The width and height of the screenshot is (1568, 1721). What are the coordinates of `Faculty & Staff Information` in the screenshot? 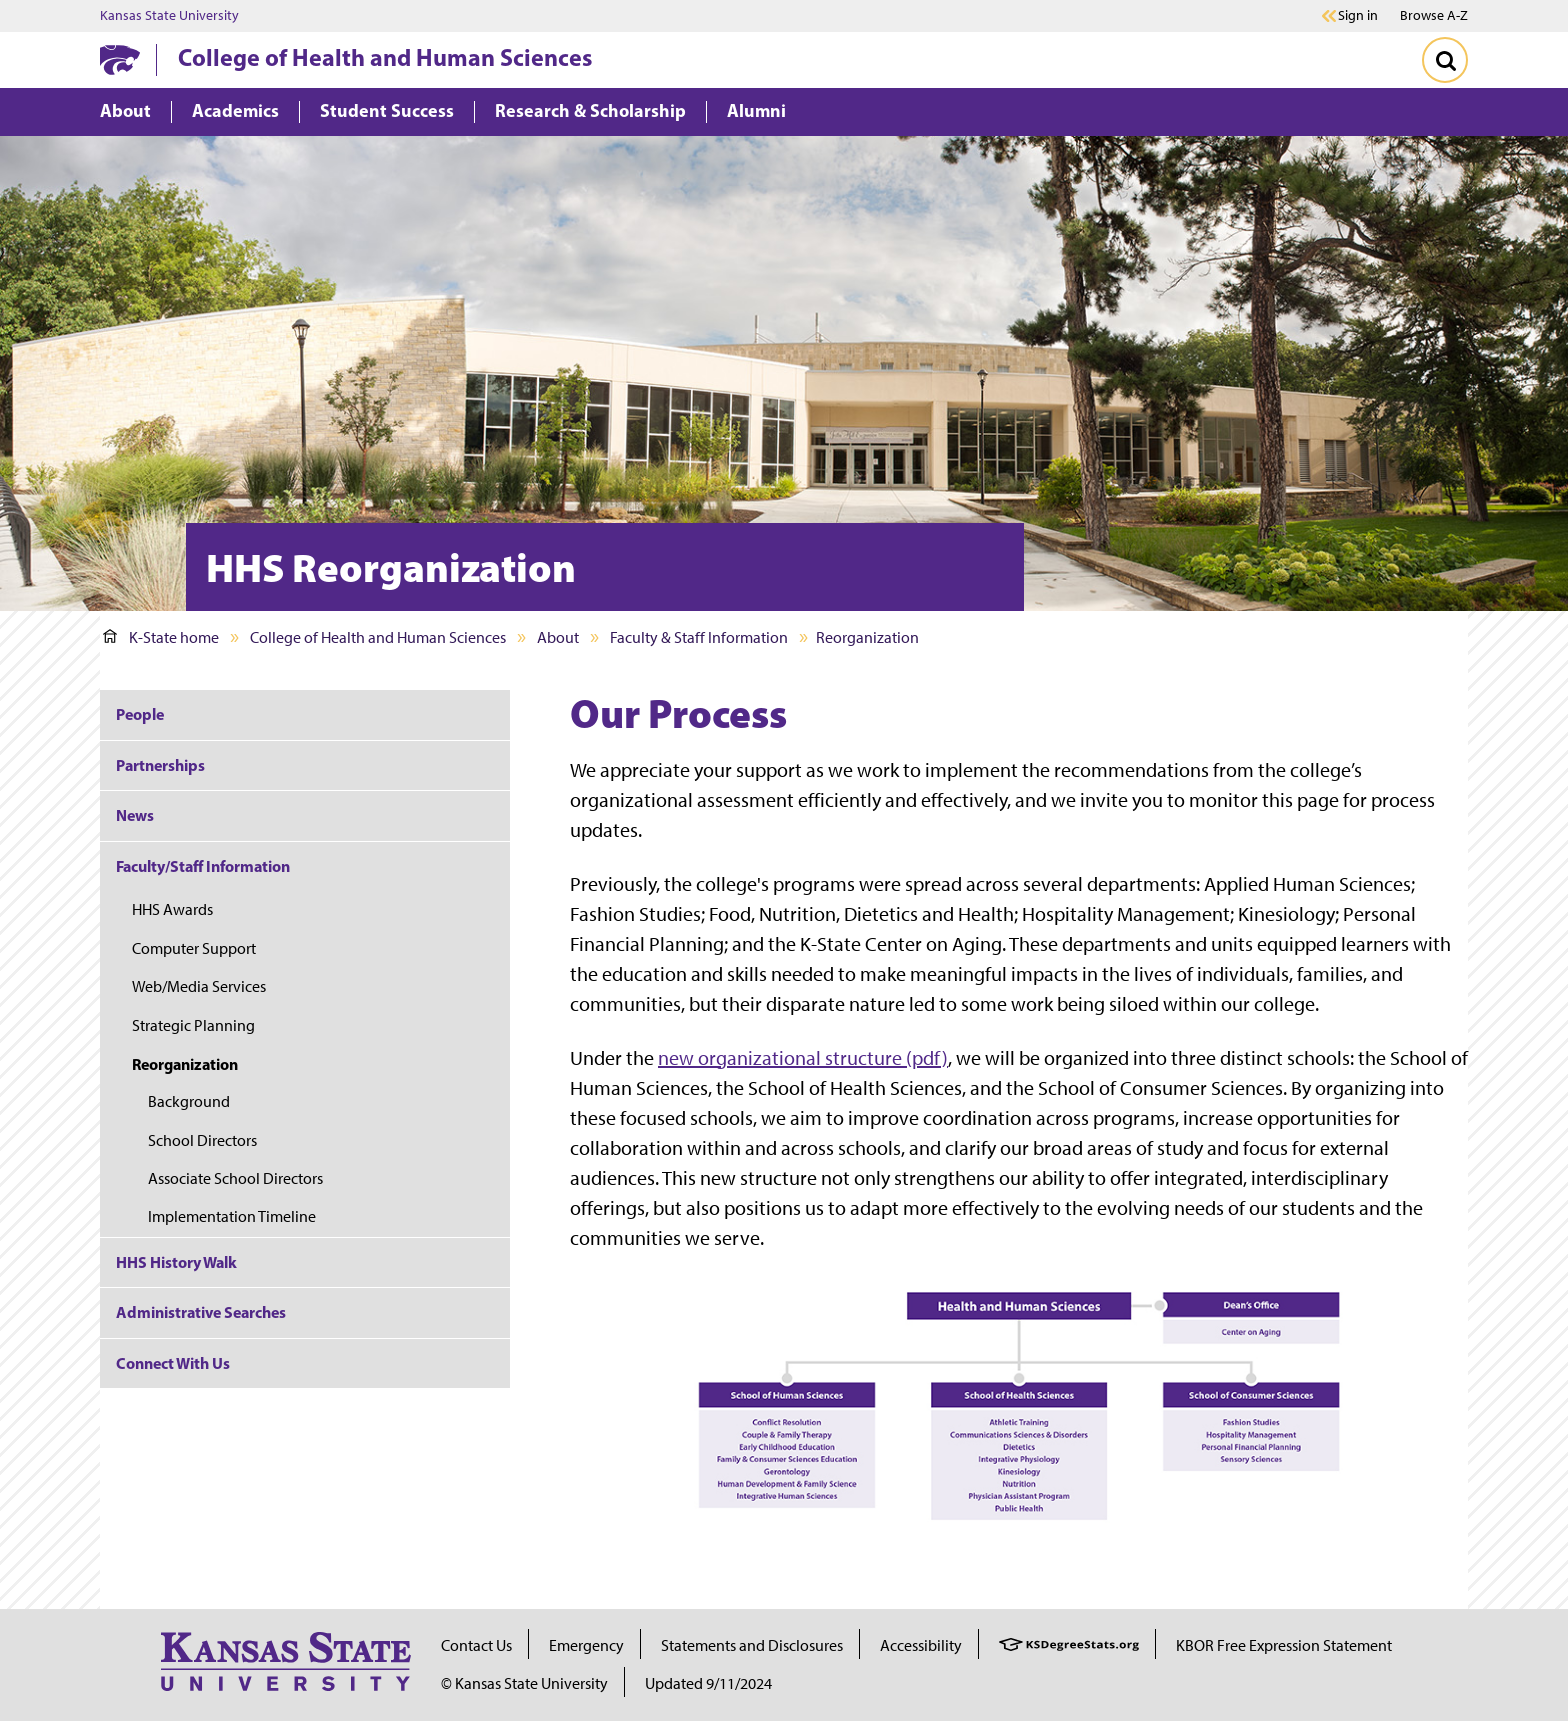 It's located at (699, 637).